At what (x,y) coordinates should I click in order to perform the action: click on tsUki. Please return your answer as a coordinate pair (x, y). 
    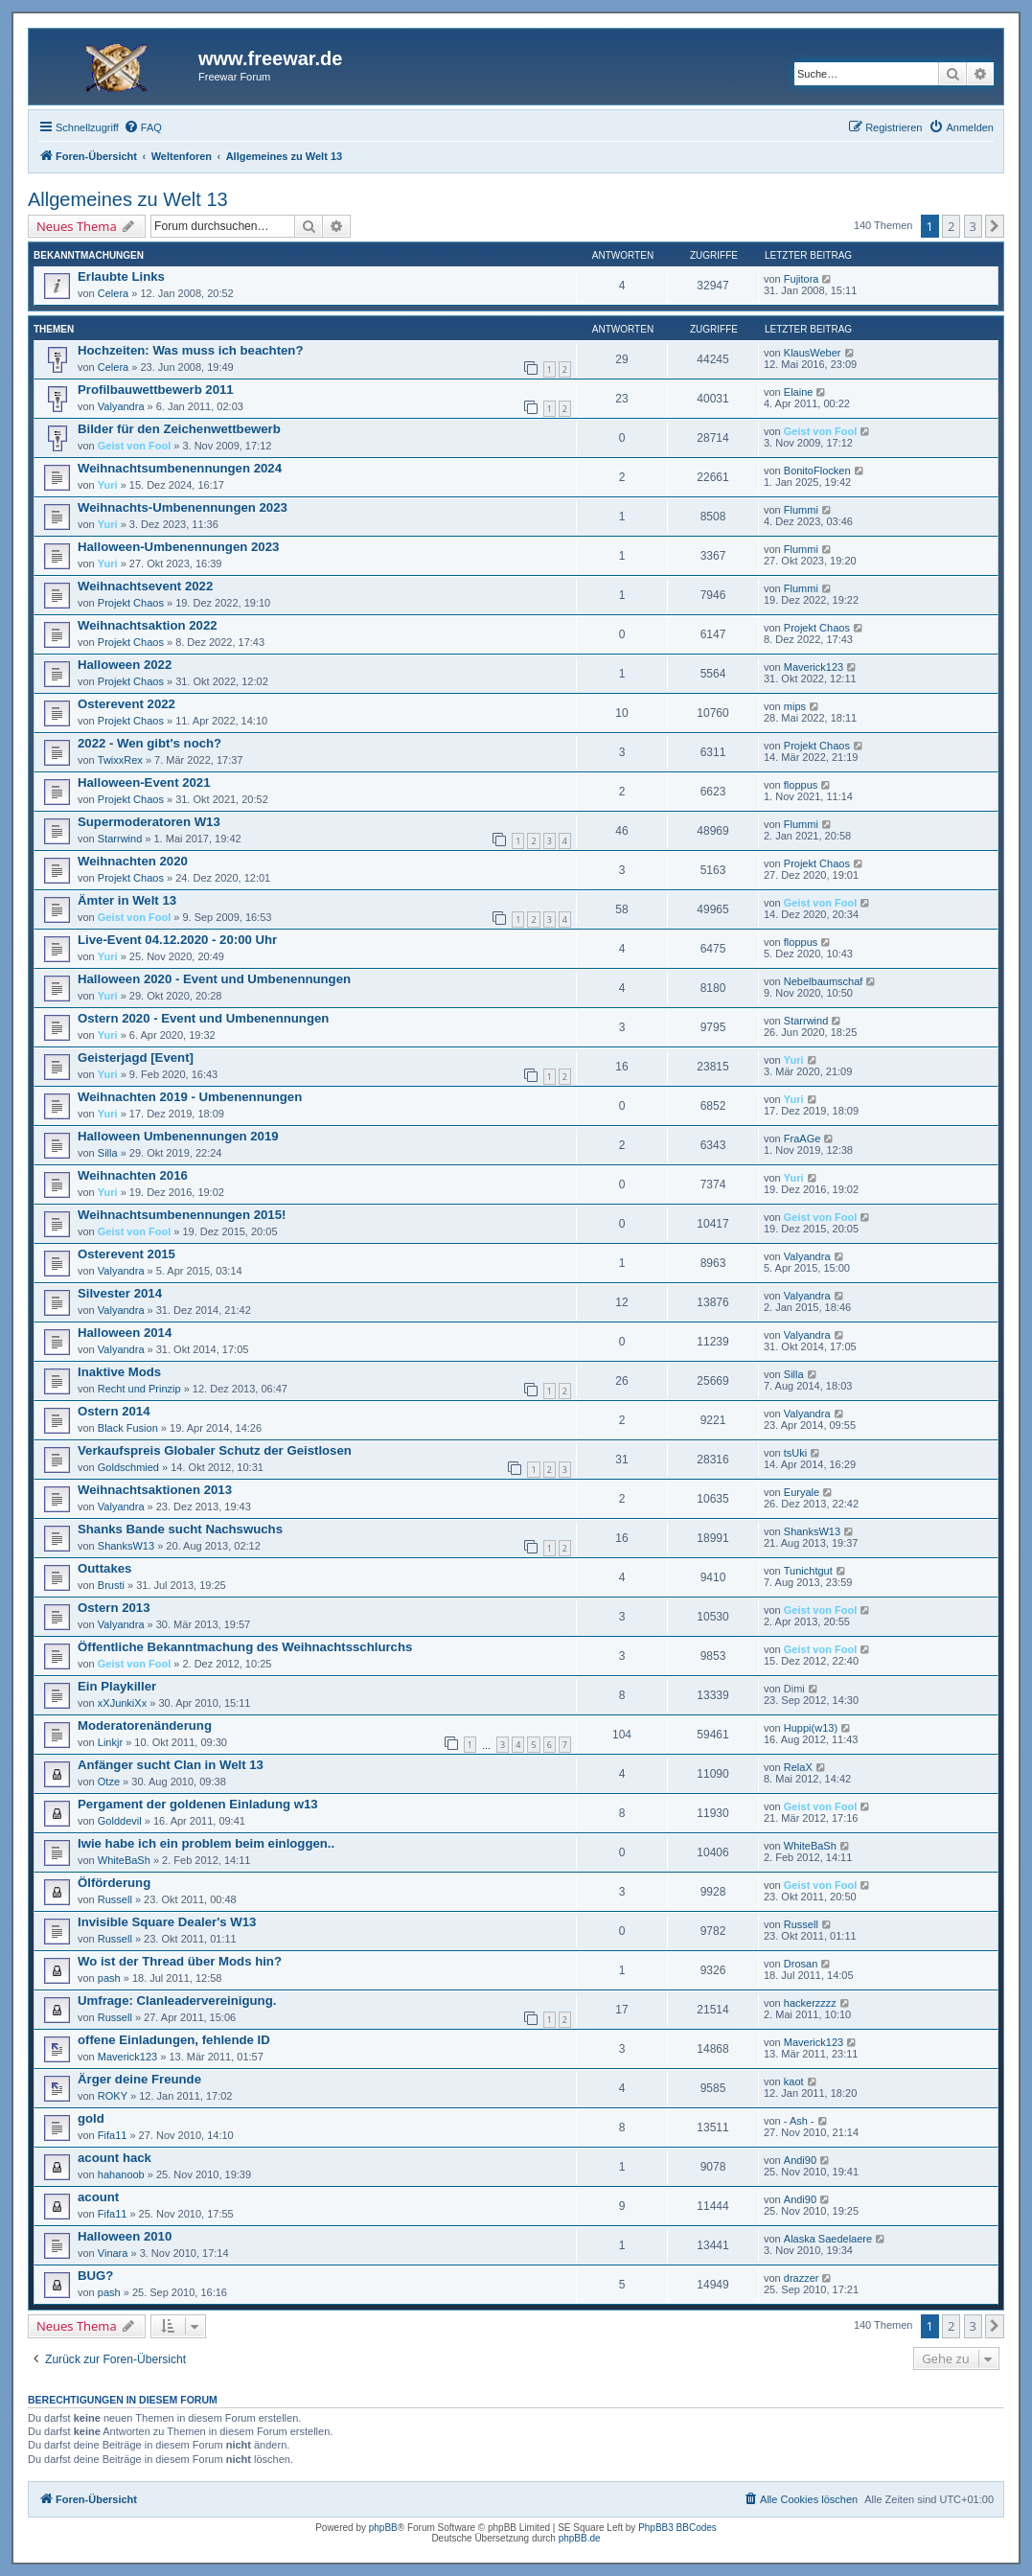
    Looking at the image, I should click on (795, 1453).